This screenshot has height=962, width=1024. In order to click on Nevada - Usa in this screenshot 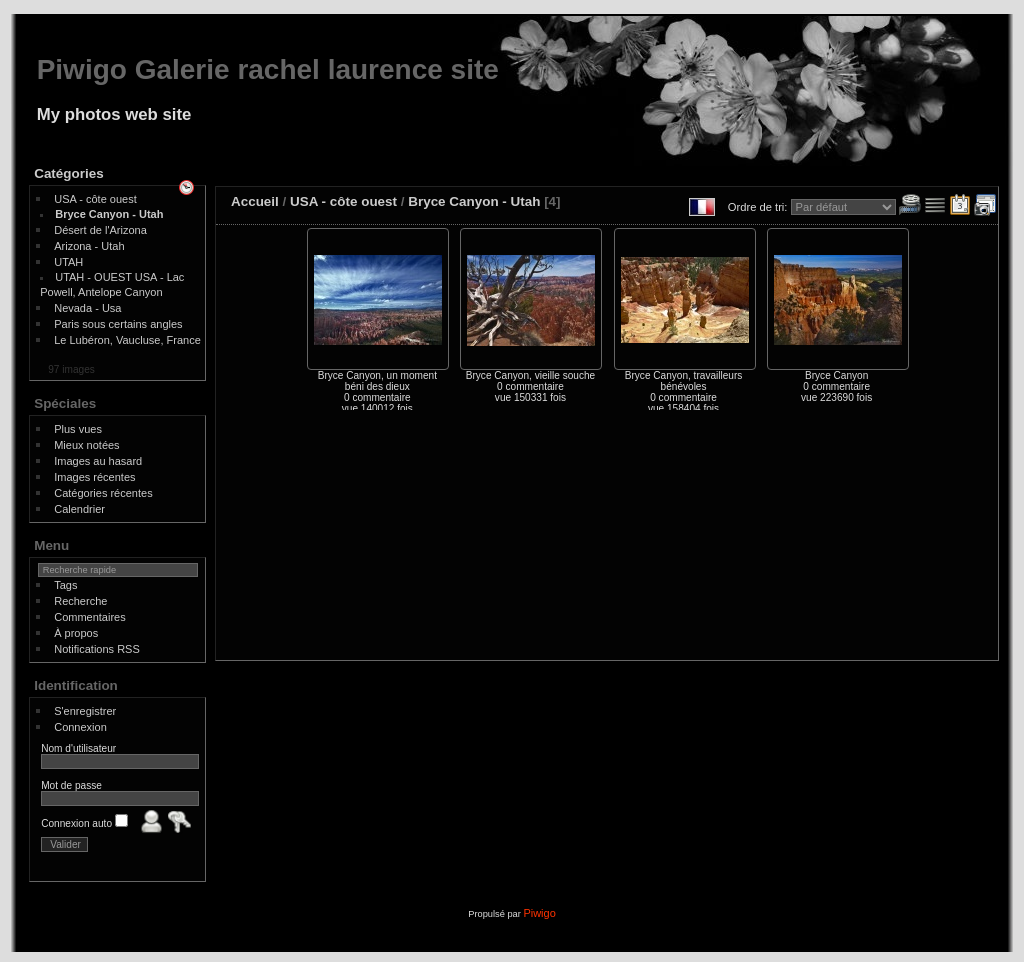, I will do `click(87, 308)`.